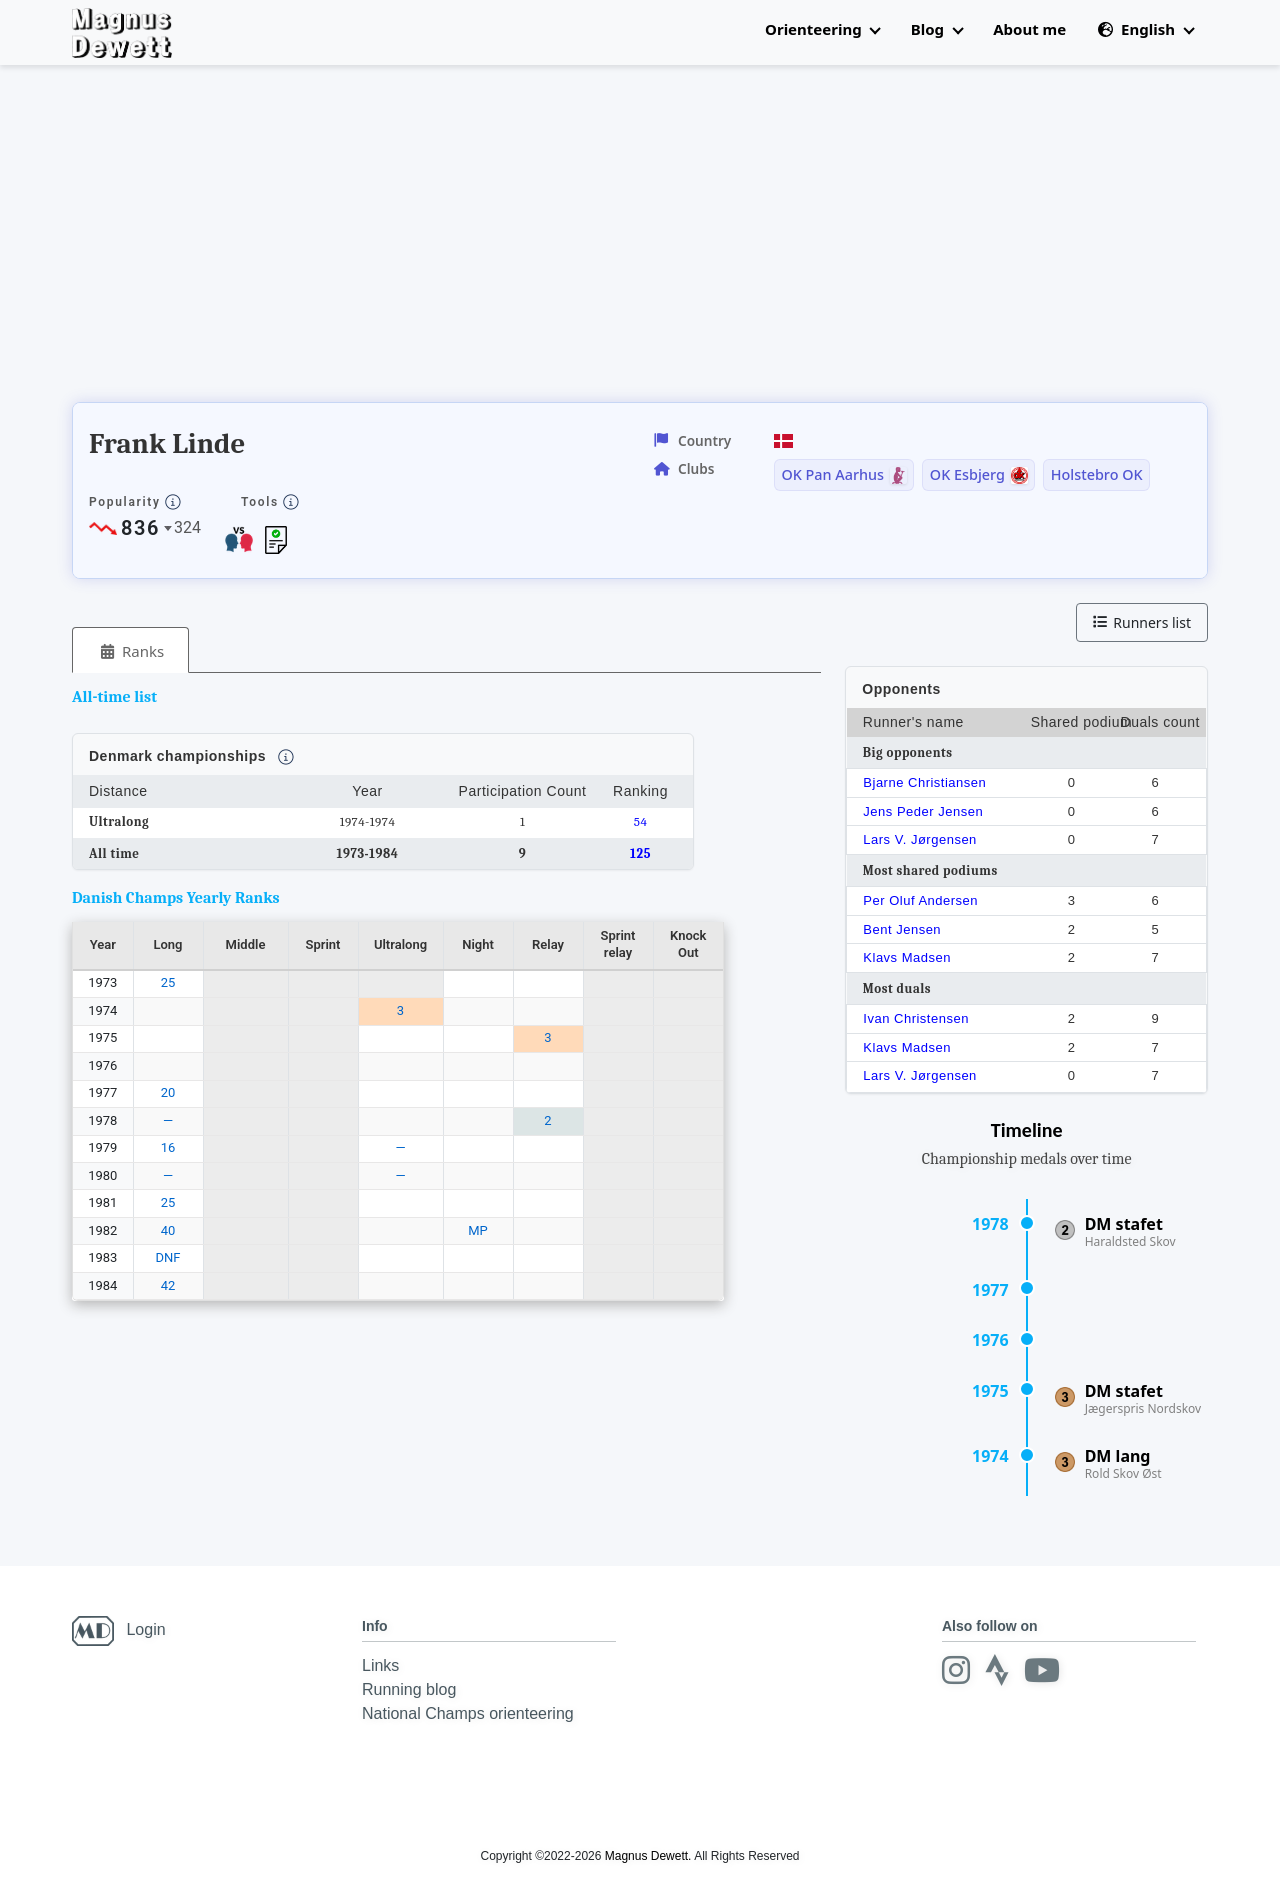  What do you see at coordinates (648, 1856) in the screenshot?
I see `Magnus Dewett.` at bounding box center [648, 1856].